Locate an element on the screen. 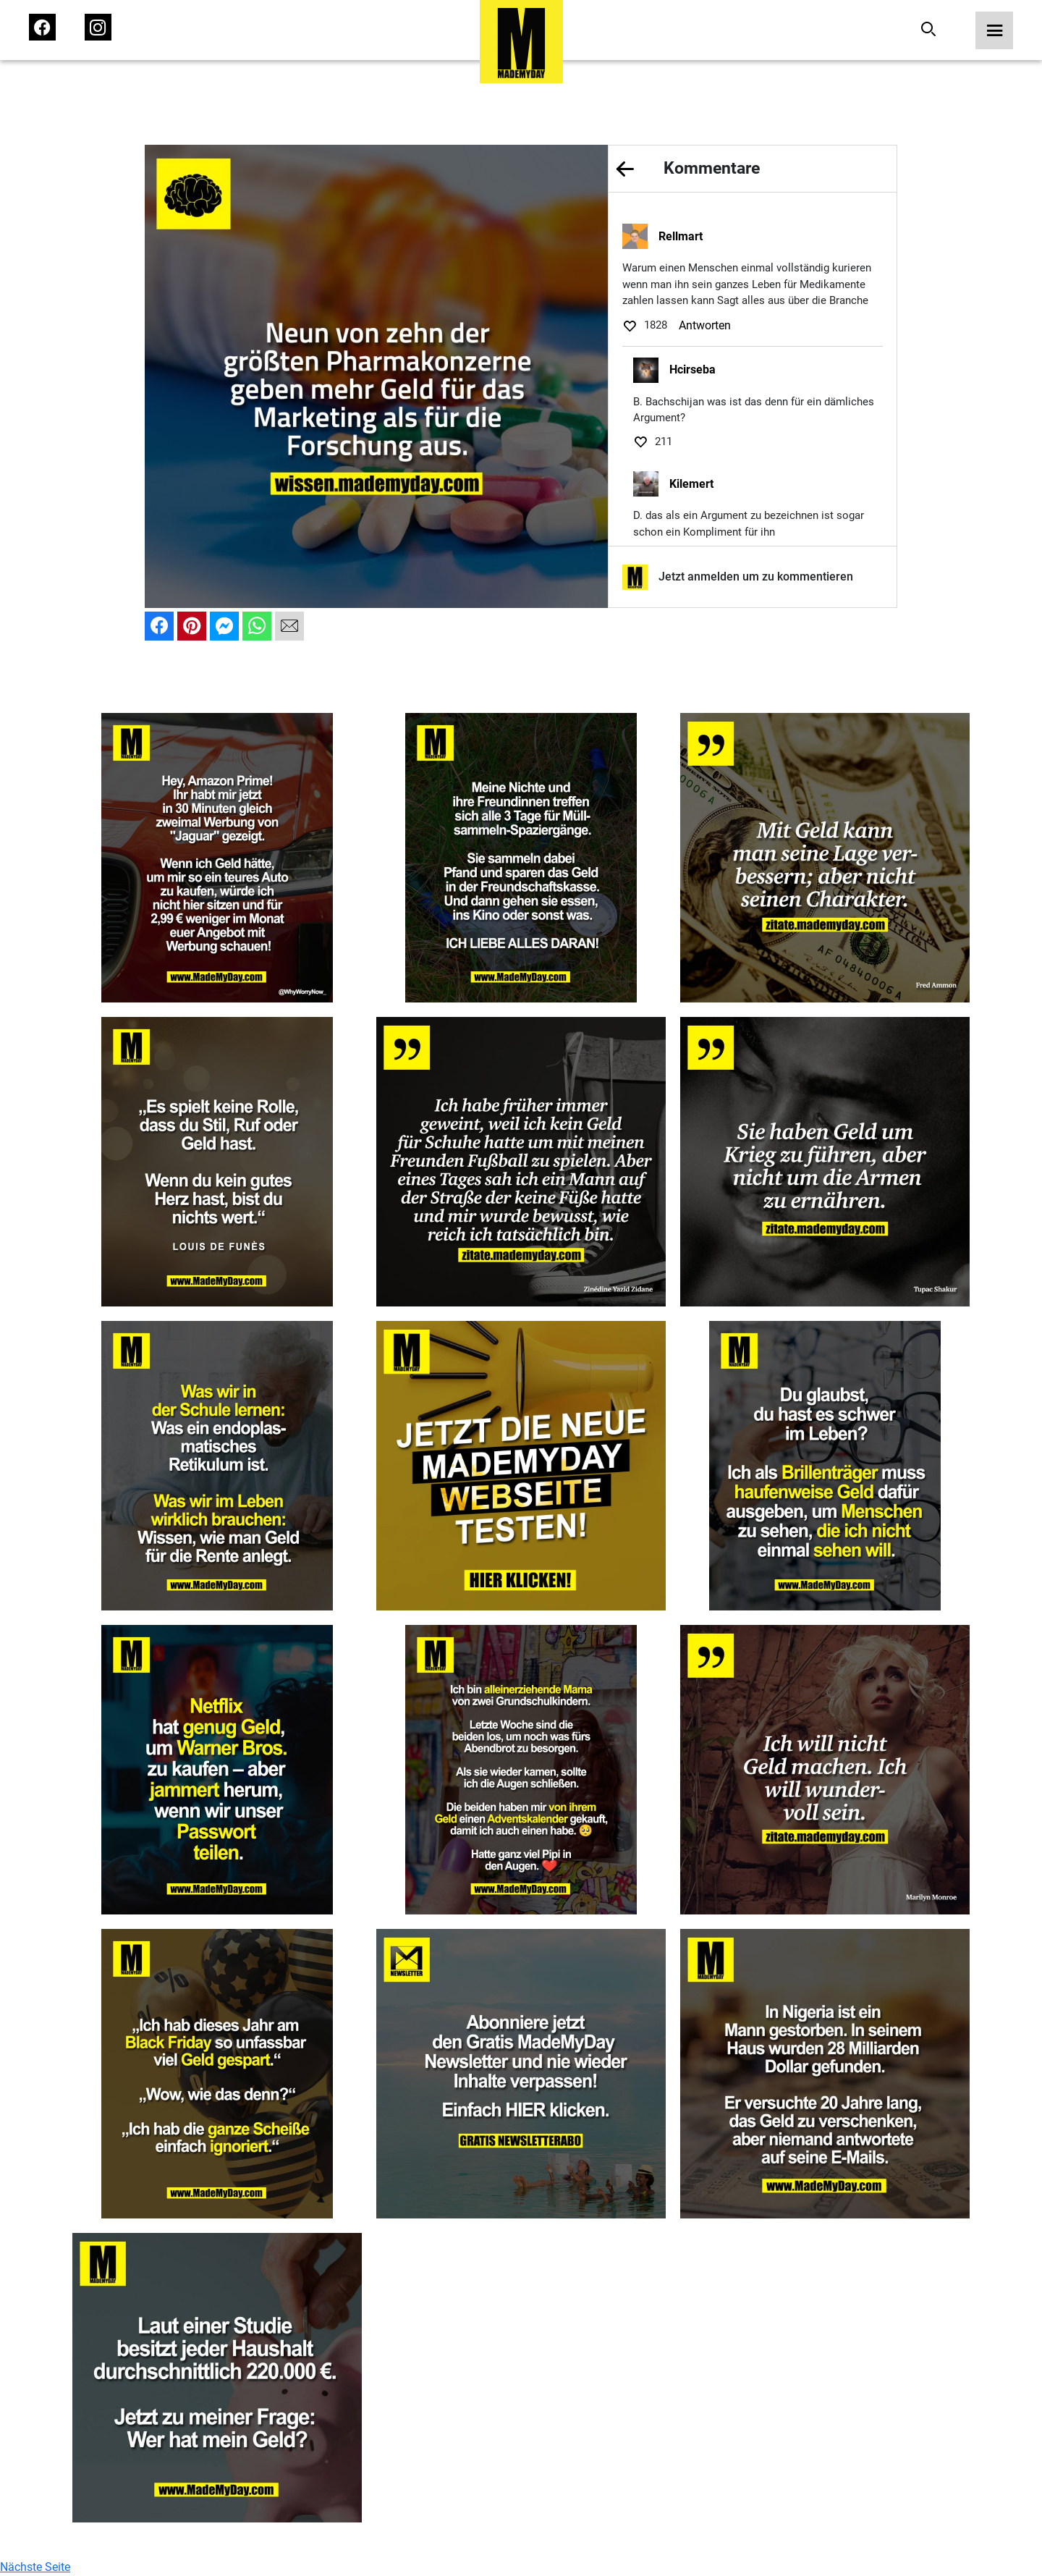 This screenshot has height=2576, width=1042. Antworten is located at coordinates (705, 325).